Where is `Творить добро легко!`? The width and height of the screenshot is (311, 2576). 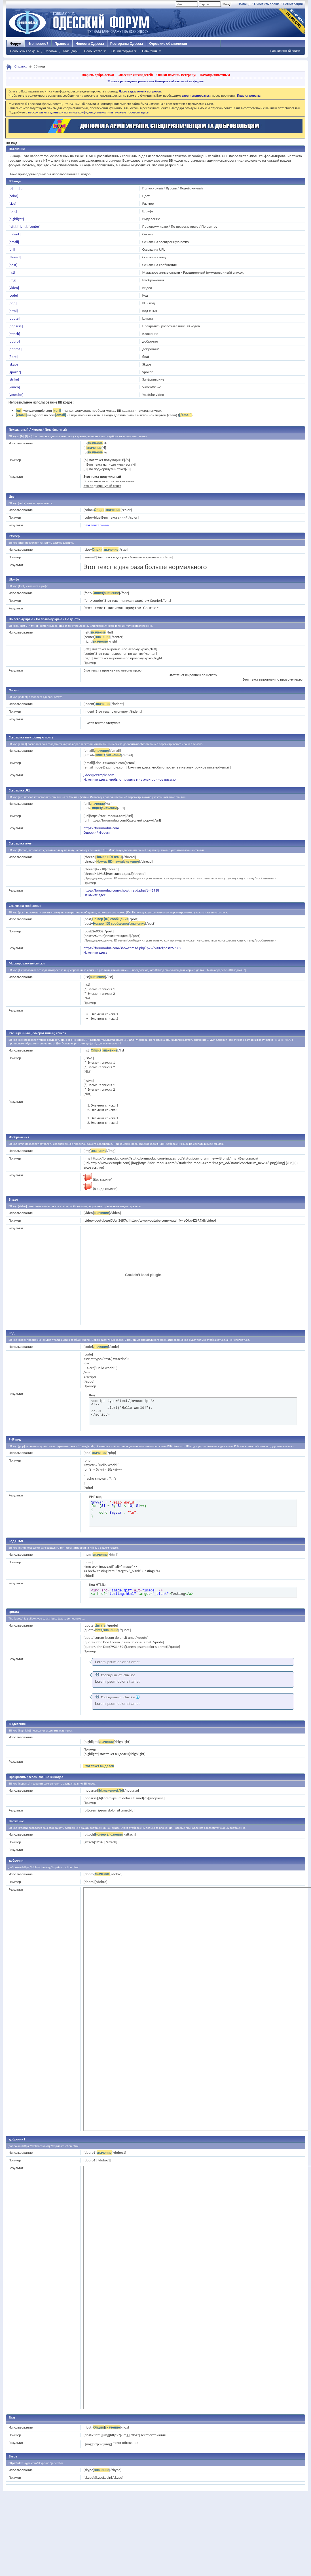 Творить добро легко! is located at coordinates (97, 75).